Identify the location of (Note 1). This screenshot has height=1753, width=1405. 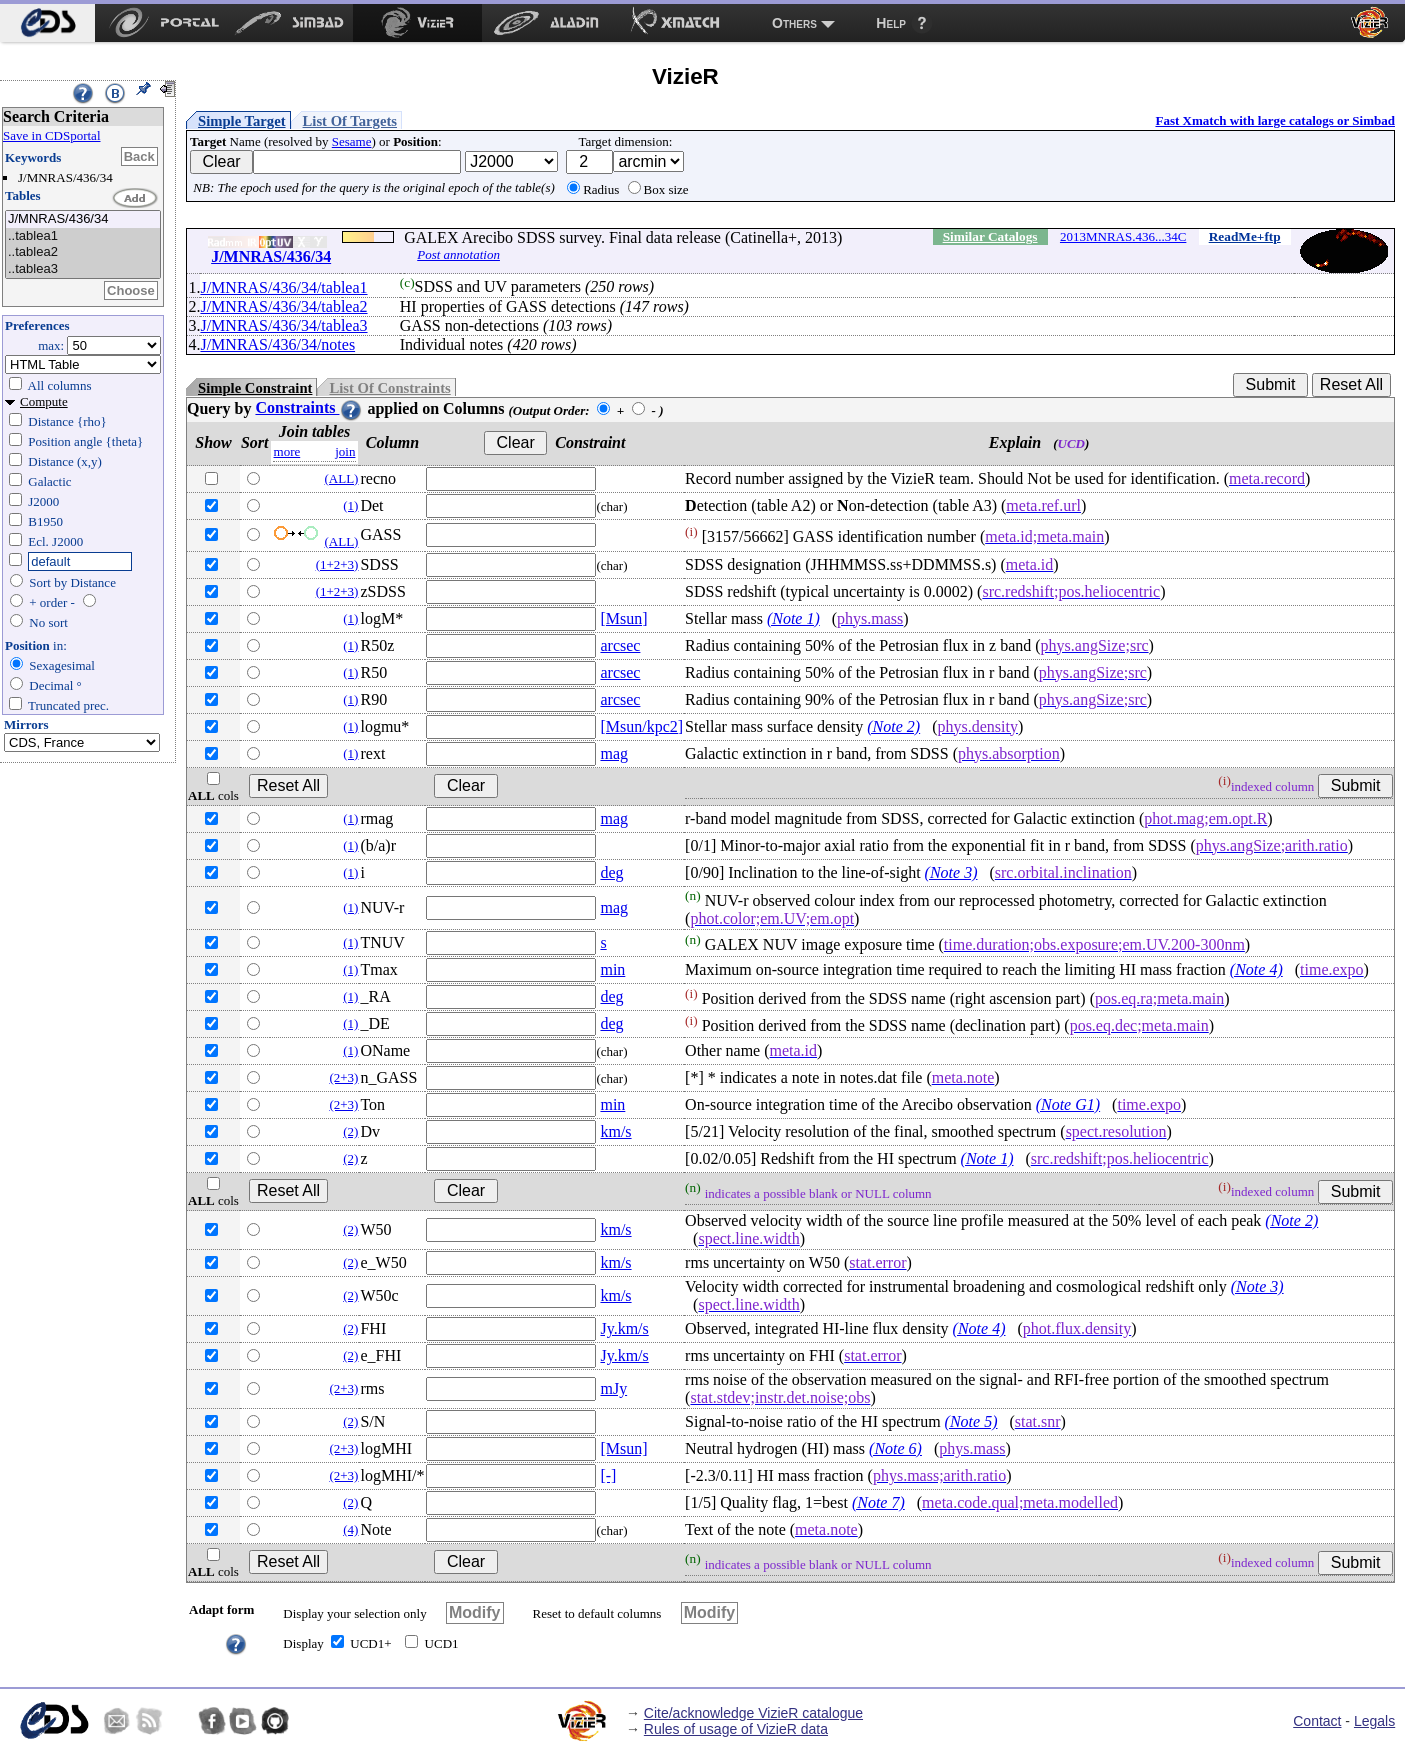
(793, 618).